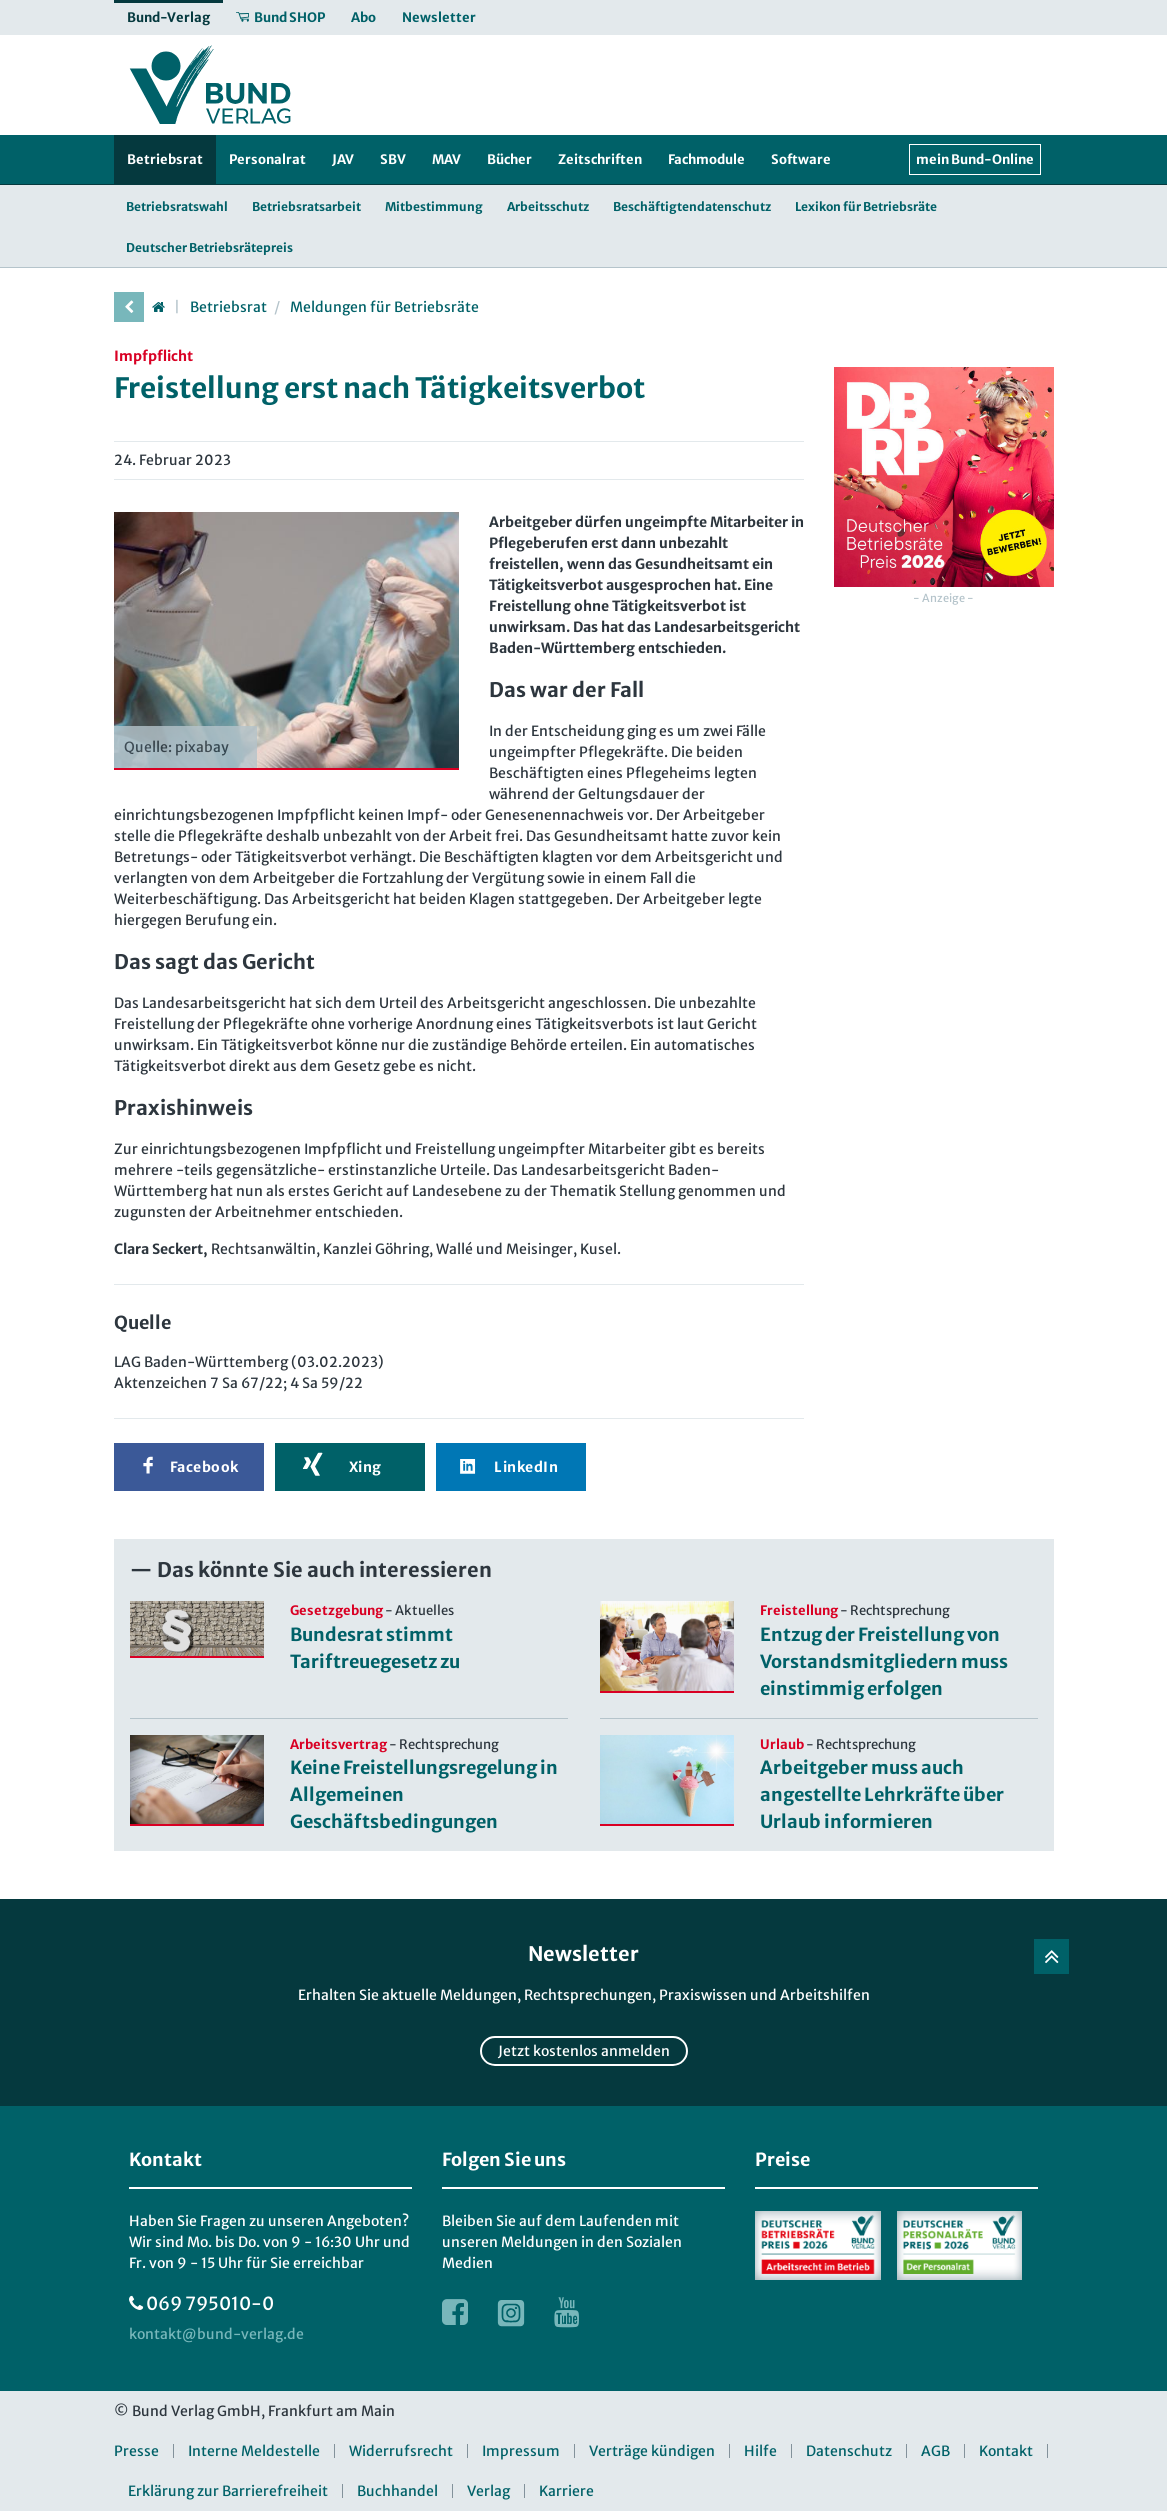  I want to click on 069 795010-0, so click(210, 2303).